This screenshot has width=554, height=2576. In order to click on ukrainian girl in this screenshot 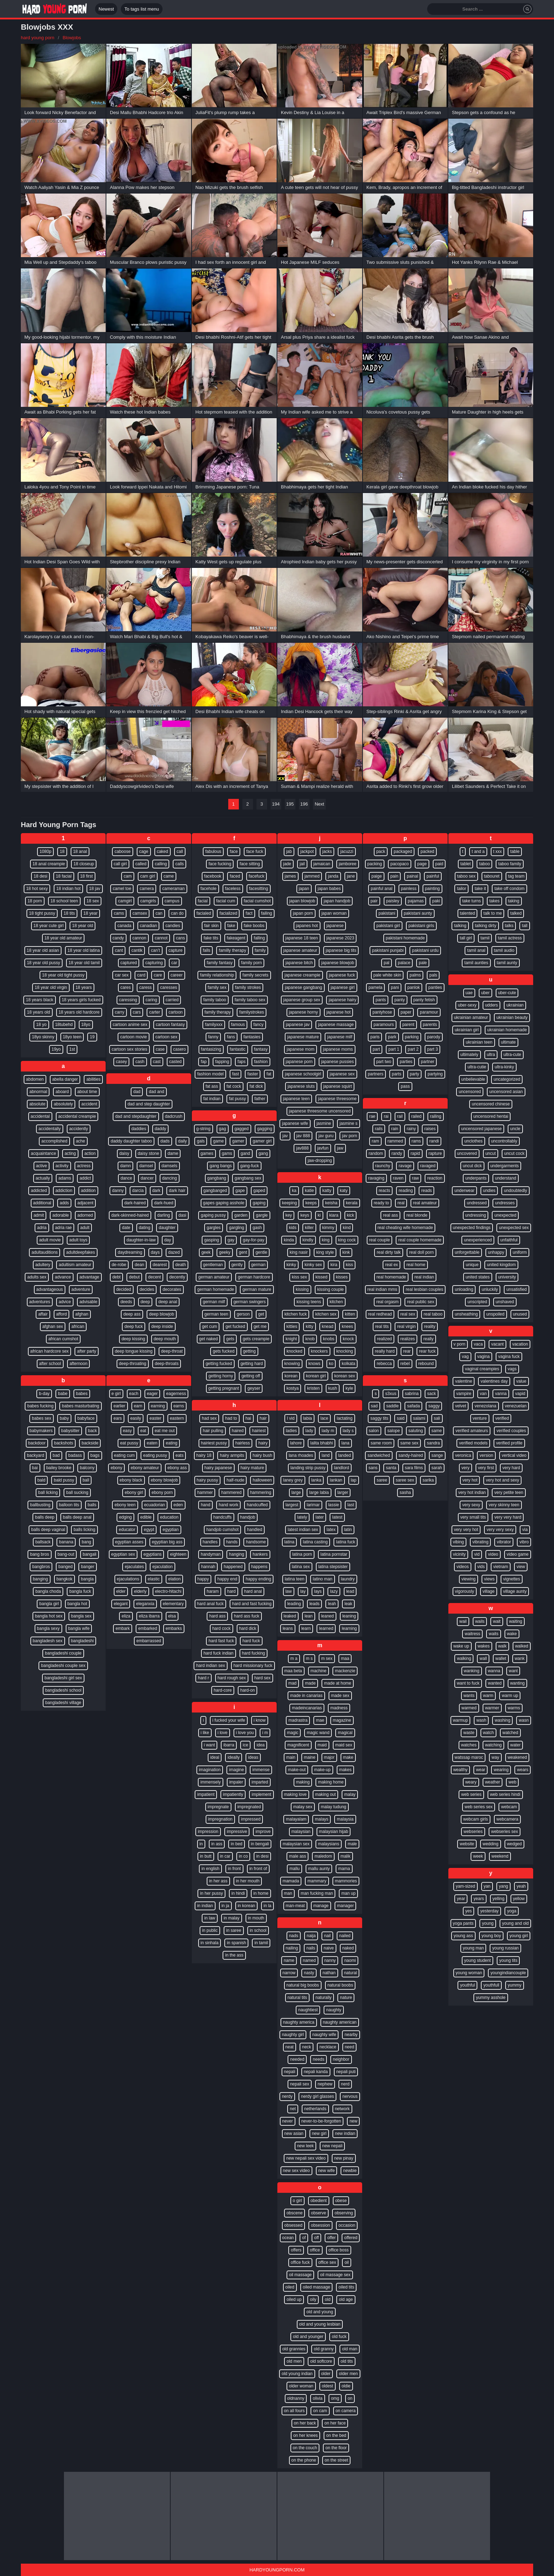, I will do `click(467, 1029)`.